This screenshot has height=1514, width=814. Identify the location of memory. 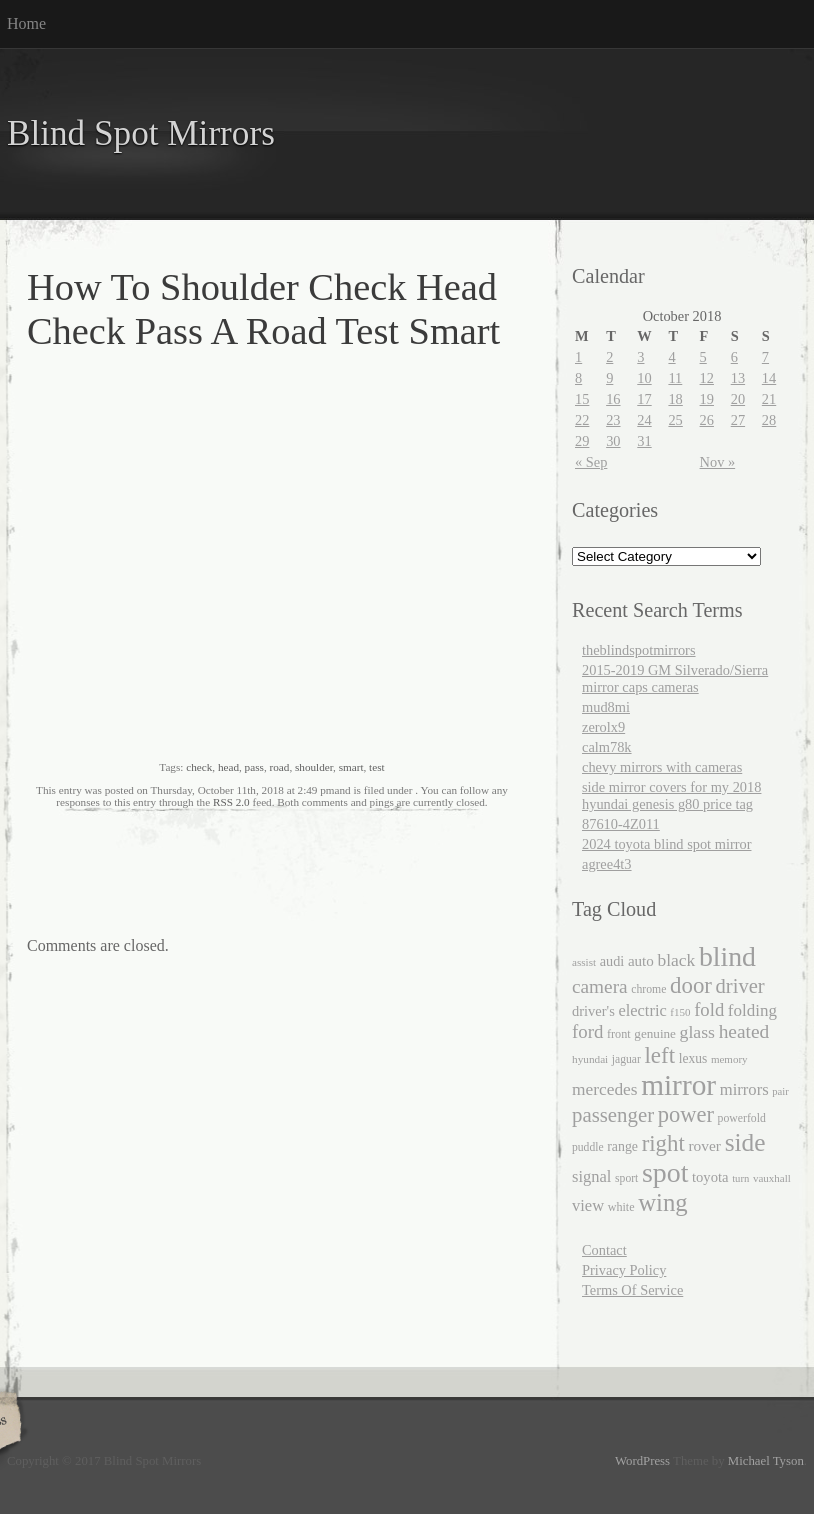
(729, 1059).